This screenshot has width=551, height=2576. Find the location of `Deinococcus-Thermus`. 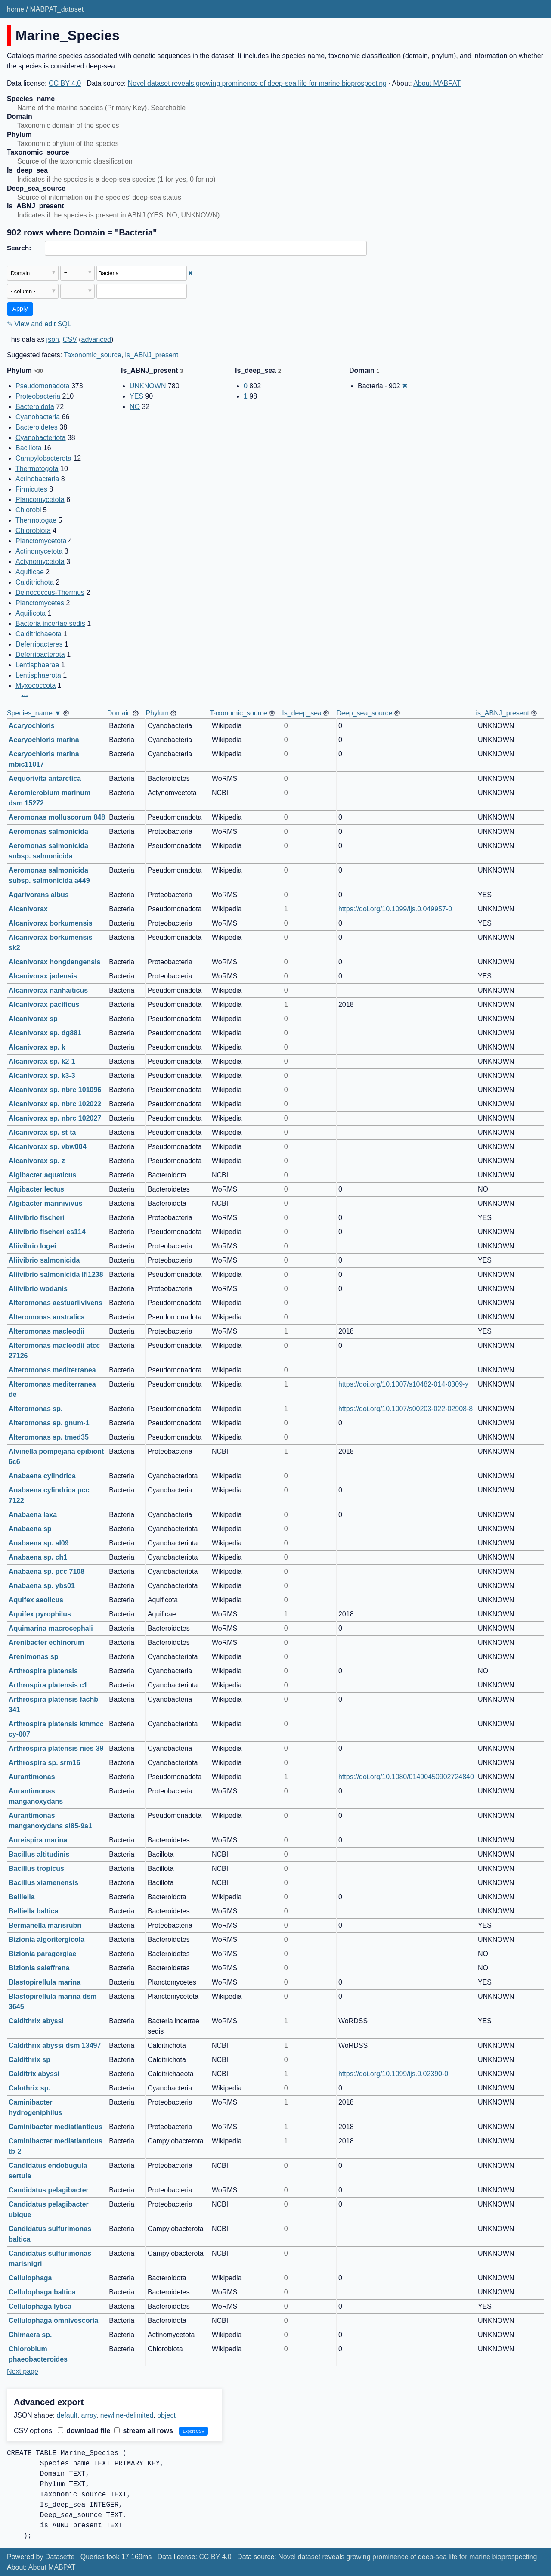

Deinococcus-Thermus is located at coordinates (49, 592).